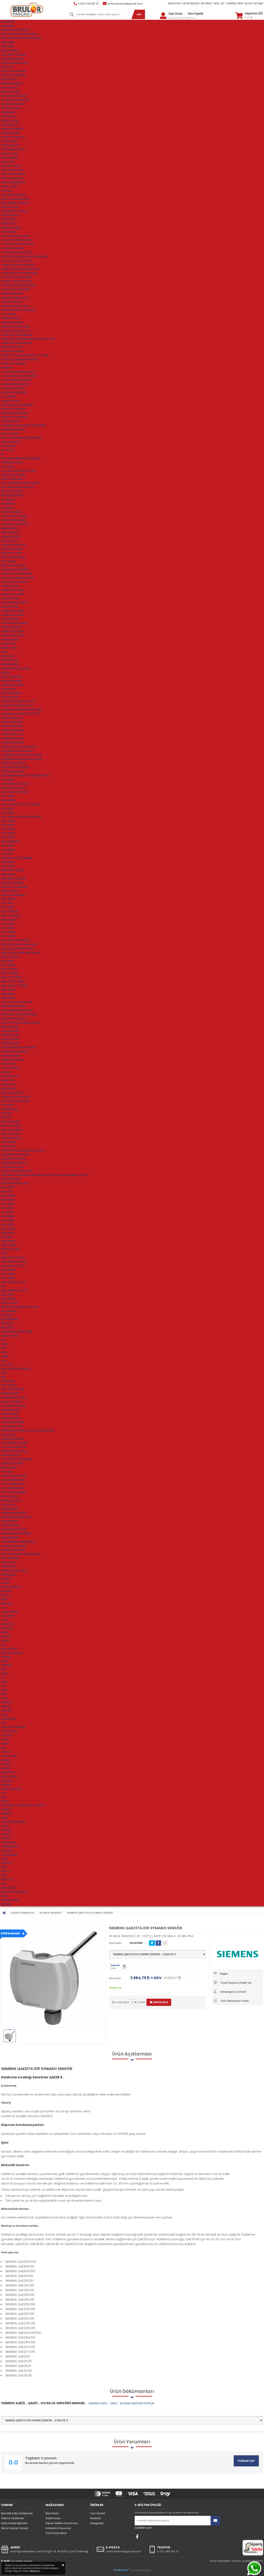  Describe the element at coordinates (8, 1146) in the screenshot. I see `PRESOSTAT` at that location.